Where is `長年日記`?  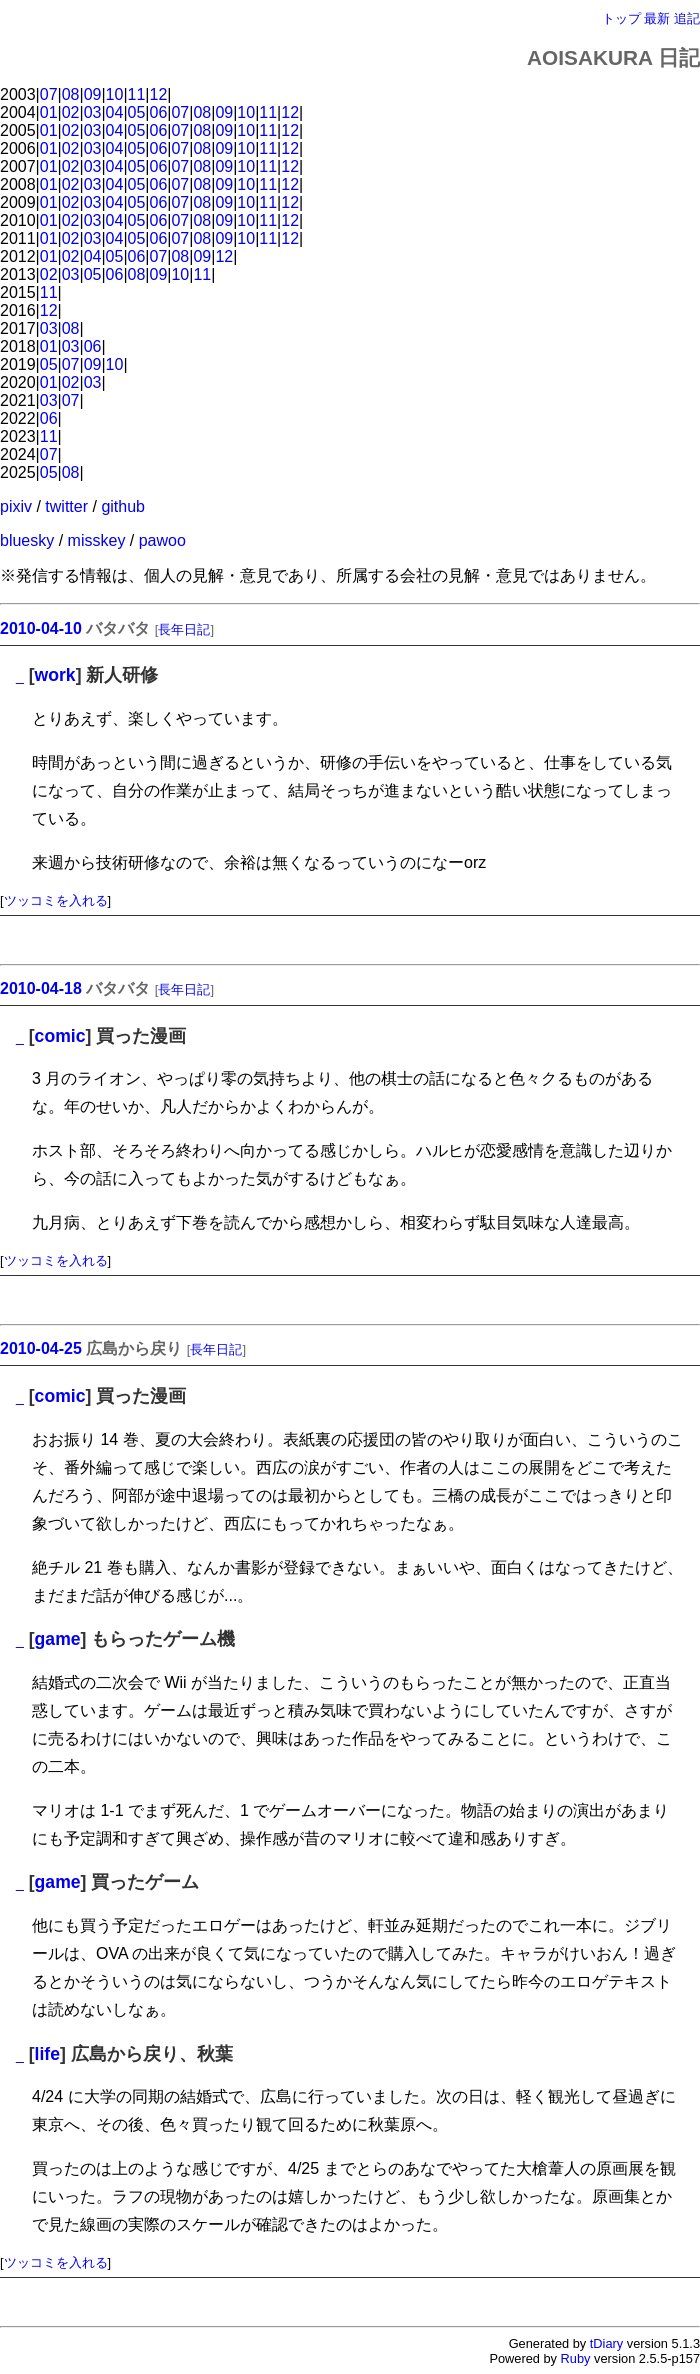 長年日記 is located at coordinates (184, 629).